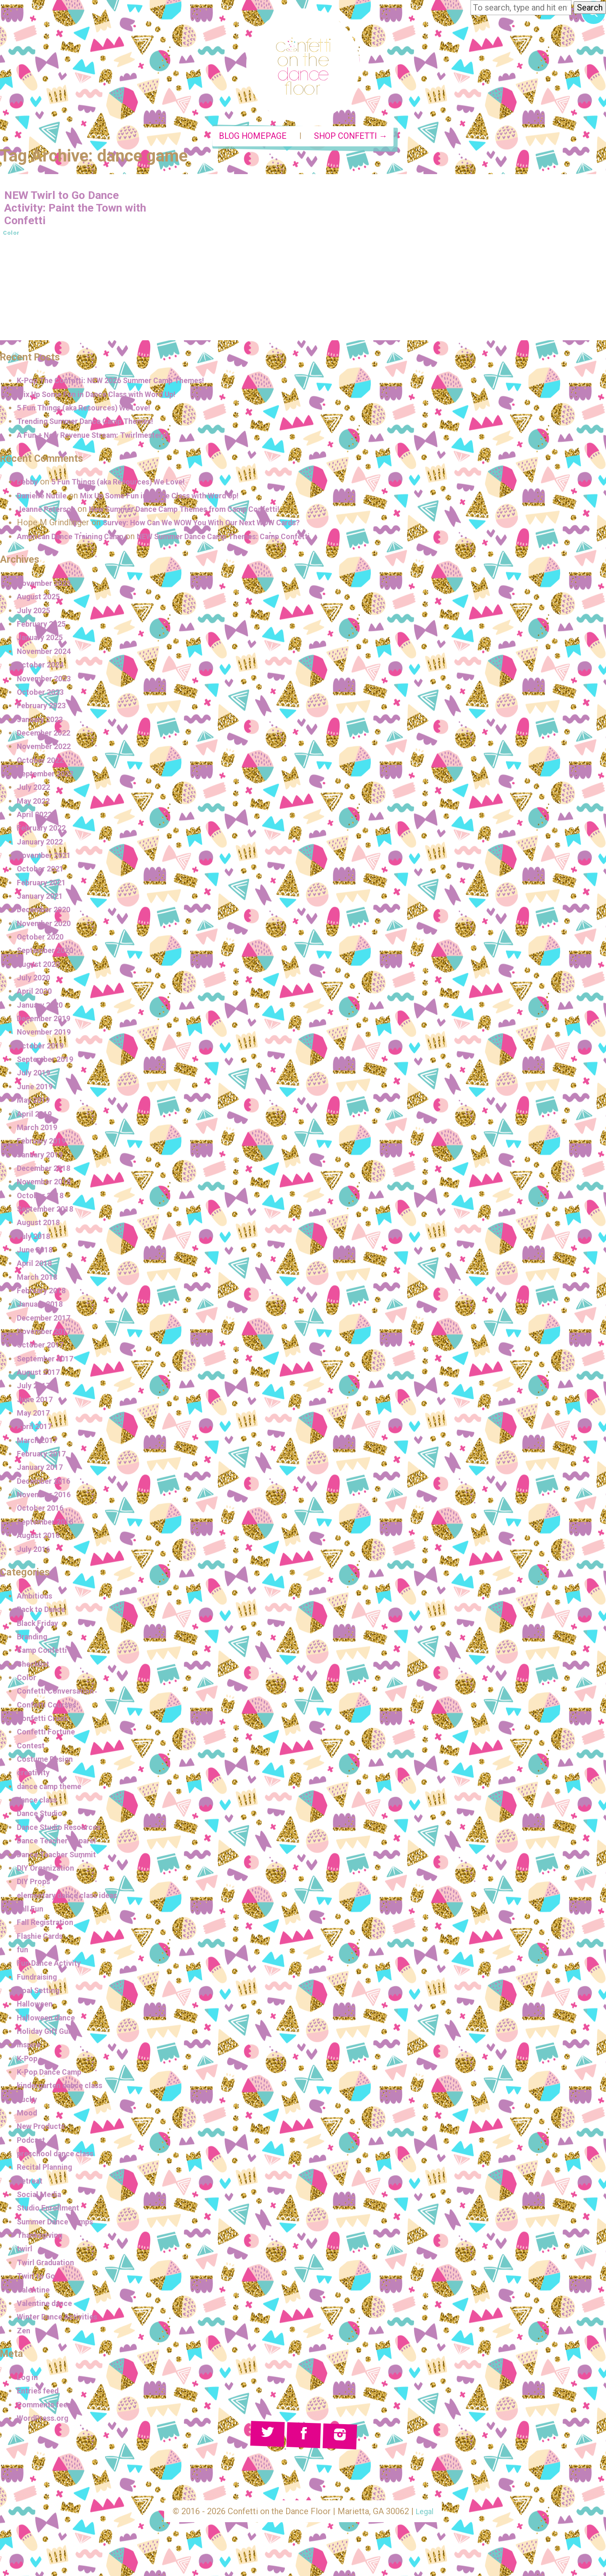 Image resolution: width=606 pixels, height=2576 pixels. I want to click on Log in, so click(28, 2380).